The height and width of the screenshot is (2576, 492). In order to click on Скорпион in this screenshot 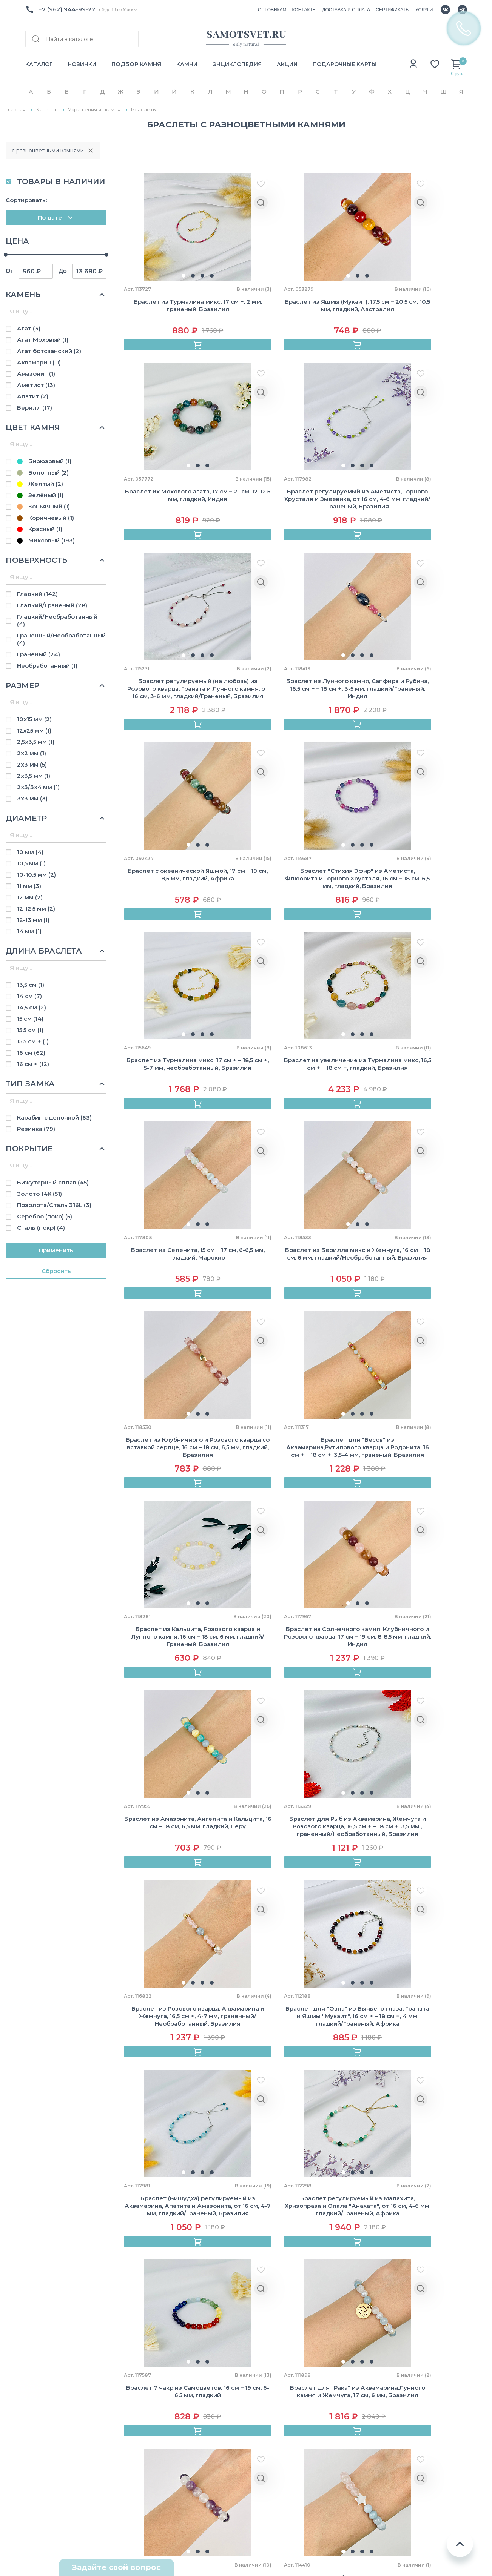, I will do `click(394, 2445)`.